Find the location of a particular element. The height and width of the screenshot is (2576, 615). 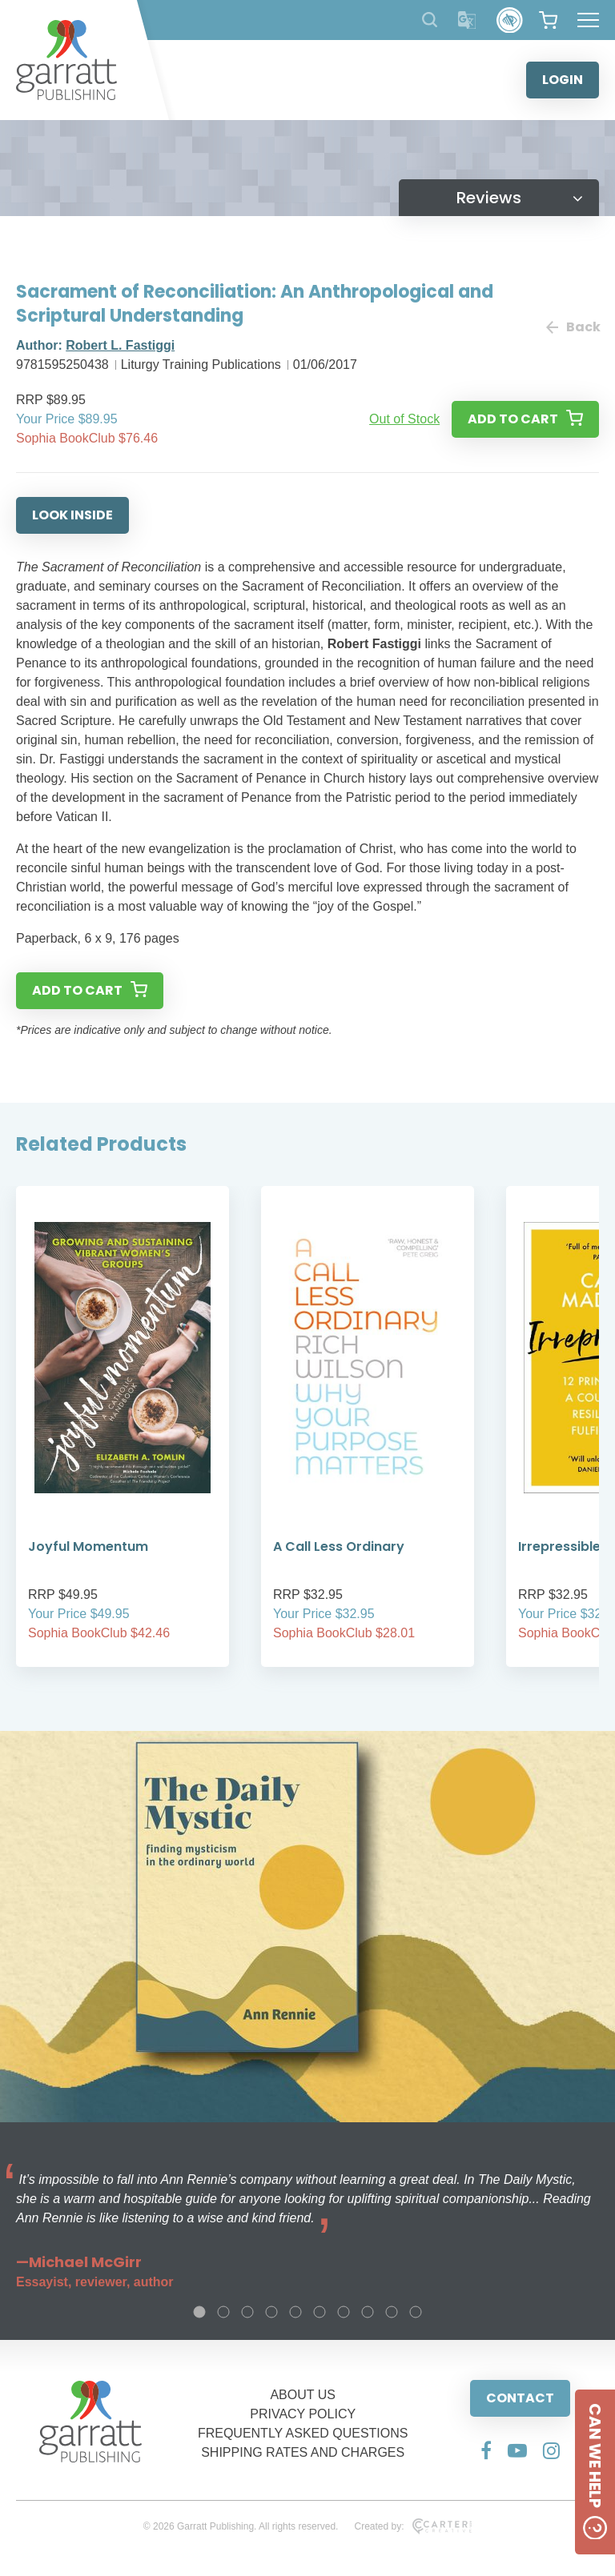

SHIPPING RATES AND CHARGES is located at coordinates (302, 2452).